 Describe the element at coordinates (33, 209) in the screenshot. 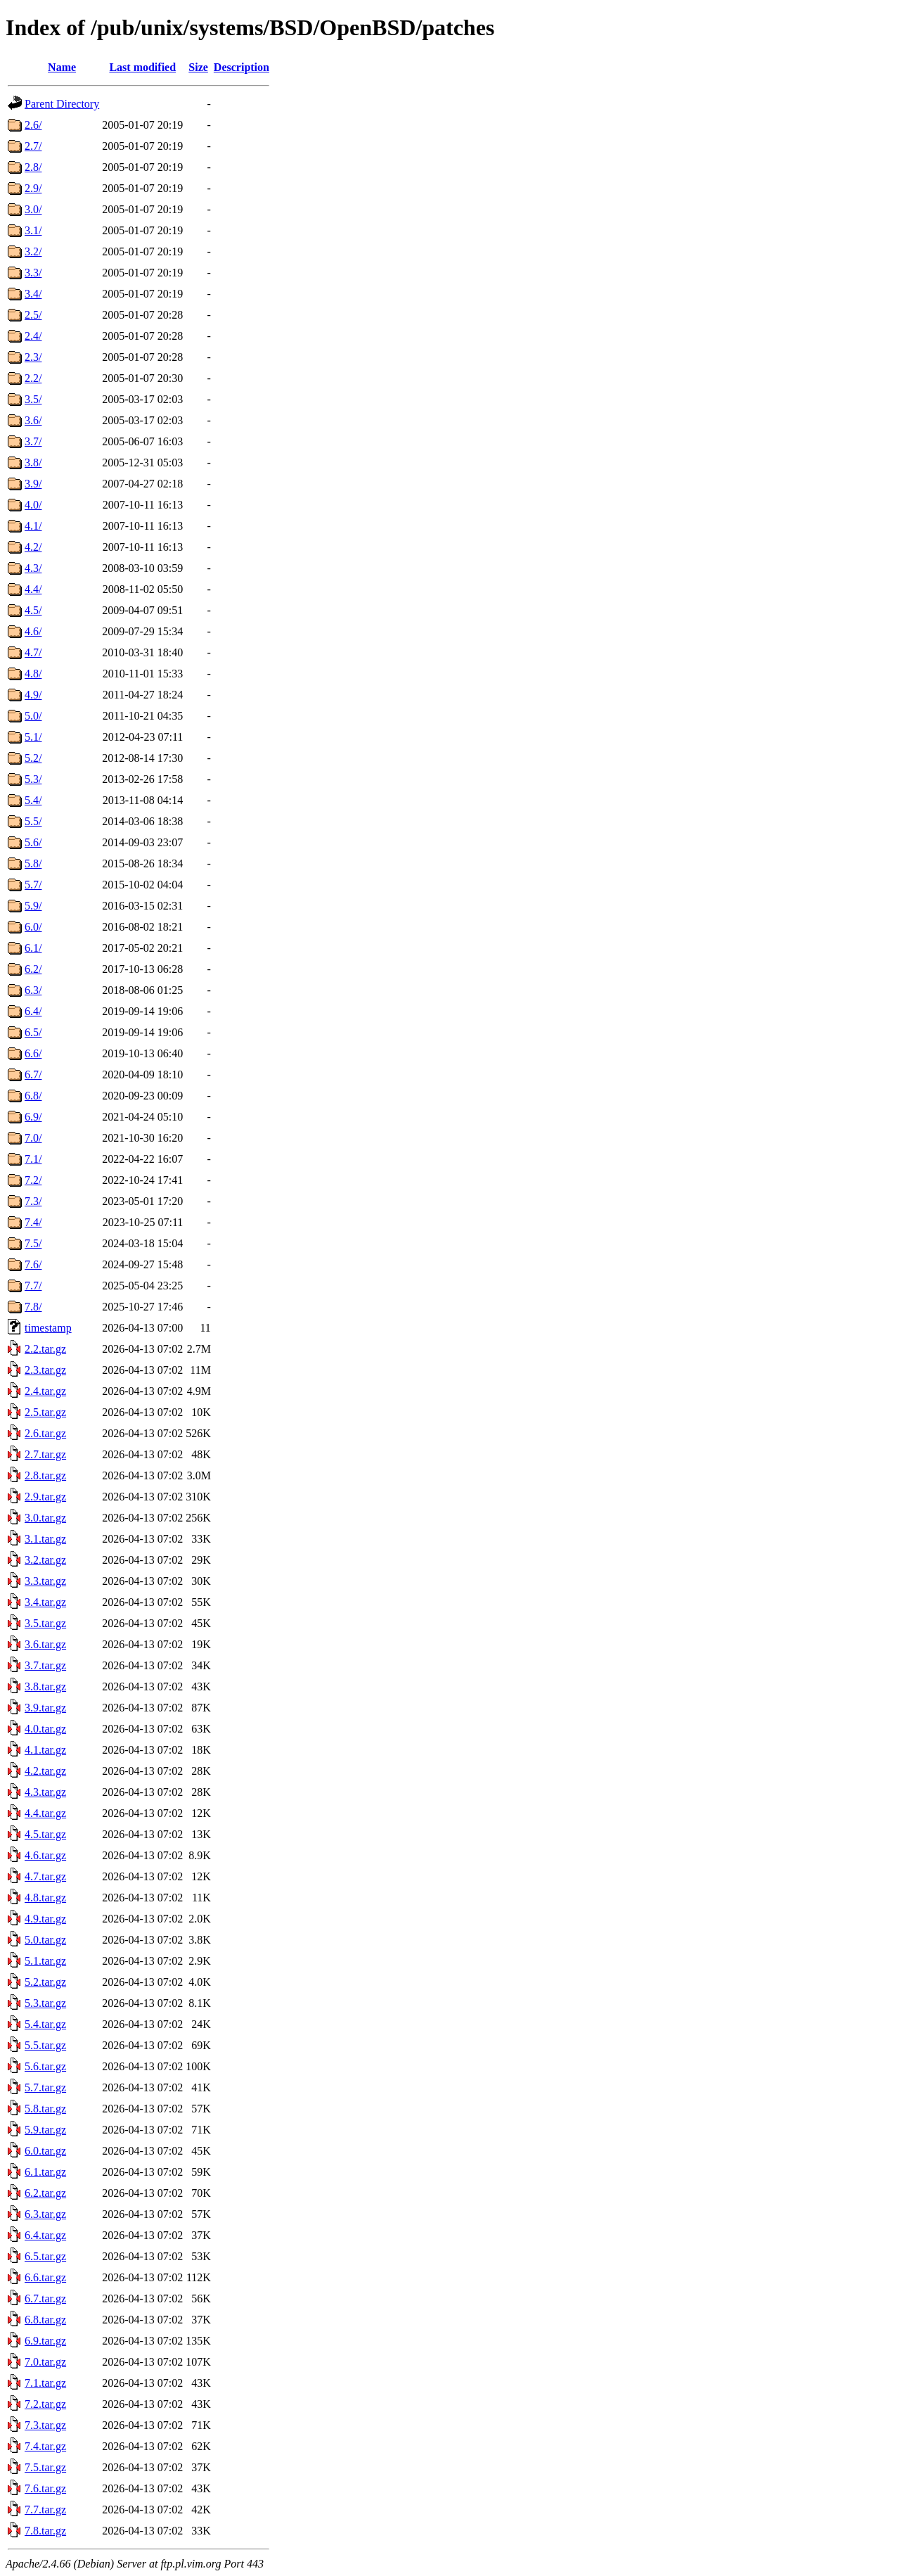

I see `3.0/` at that location.